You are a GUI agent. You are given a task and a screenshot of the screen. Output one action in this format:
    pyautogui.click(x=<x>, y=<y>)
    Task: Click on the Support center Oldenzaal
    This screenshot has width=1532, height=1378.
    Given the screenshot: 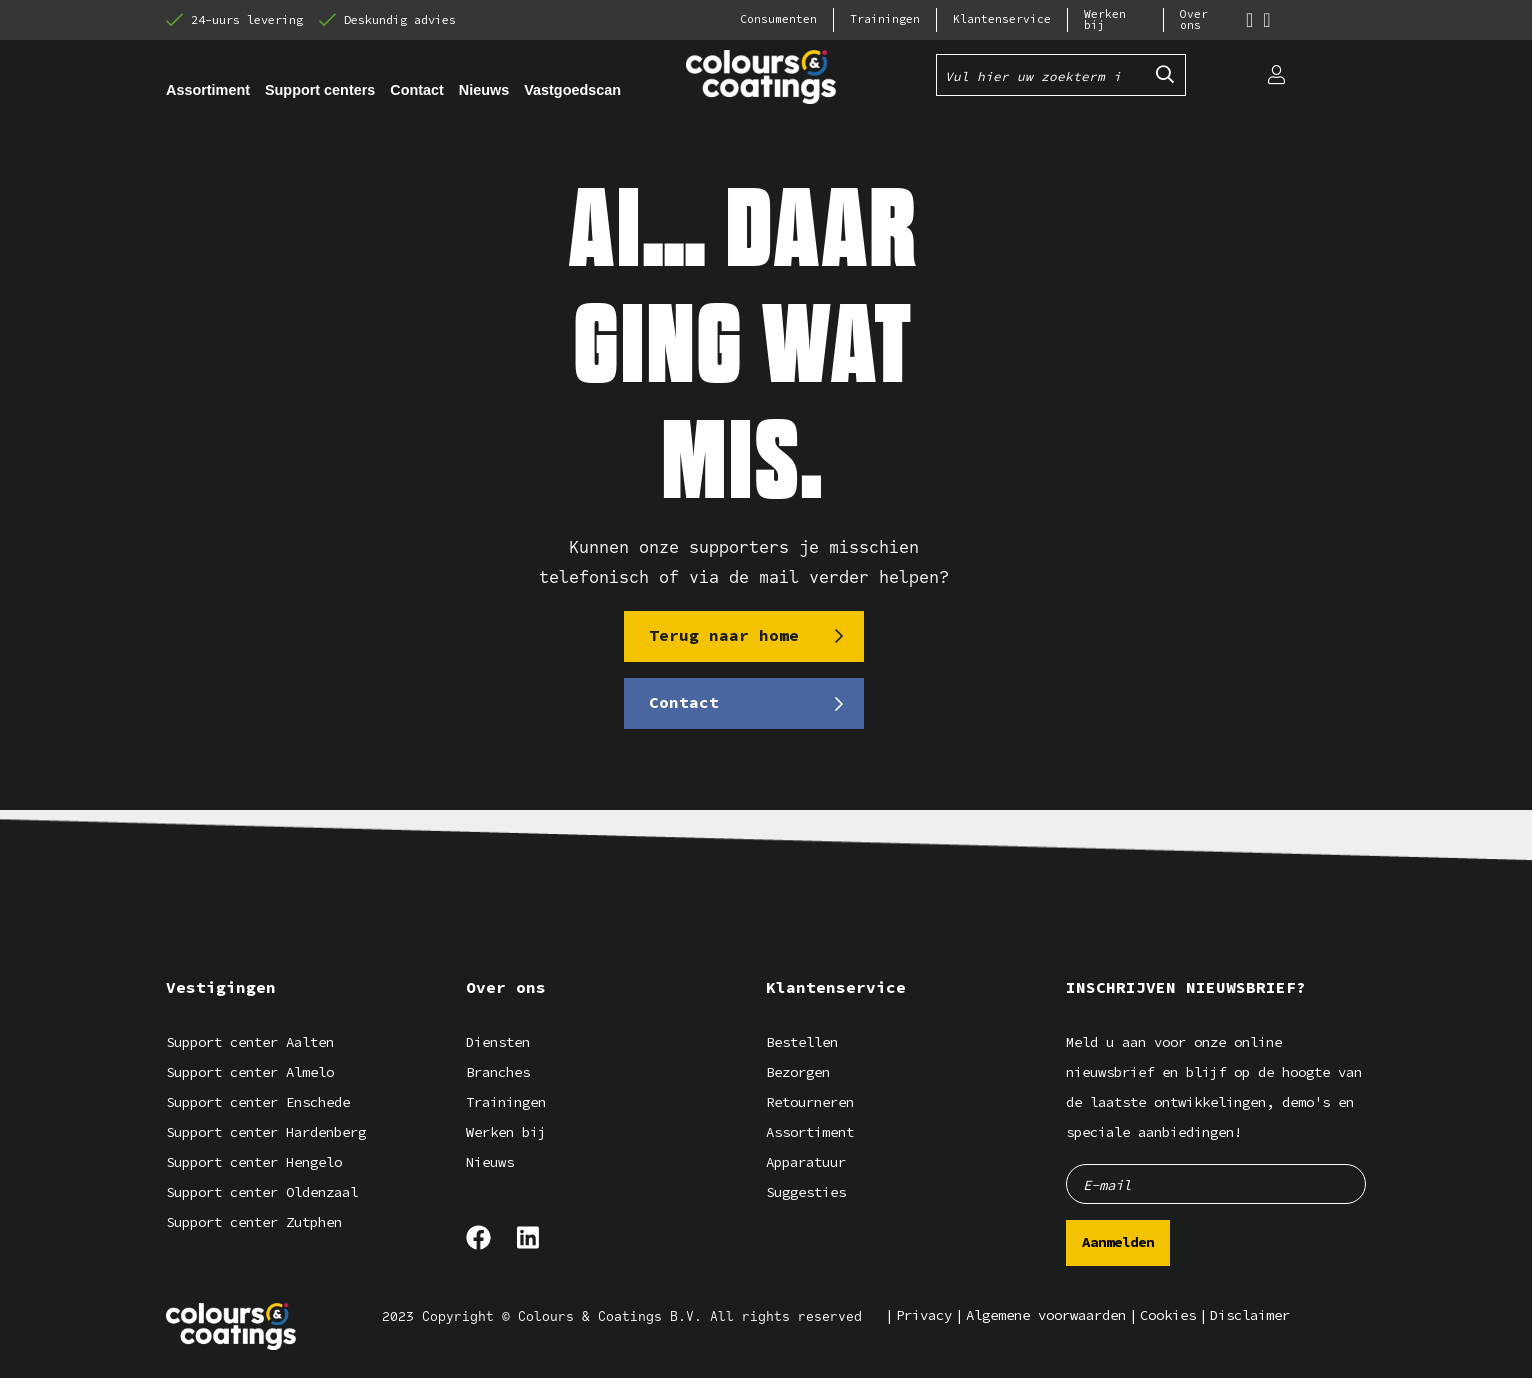 What is the action you would take?
    pyautogui.click(x=262, y=1192)
    